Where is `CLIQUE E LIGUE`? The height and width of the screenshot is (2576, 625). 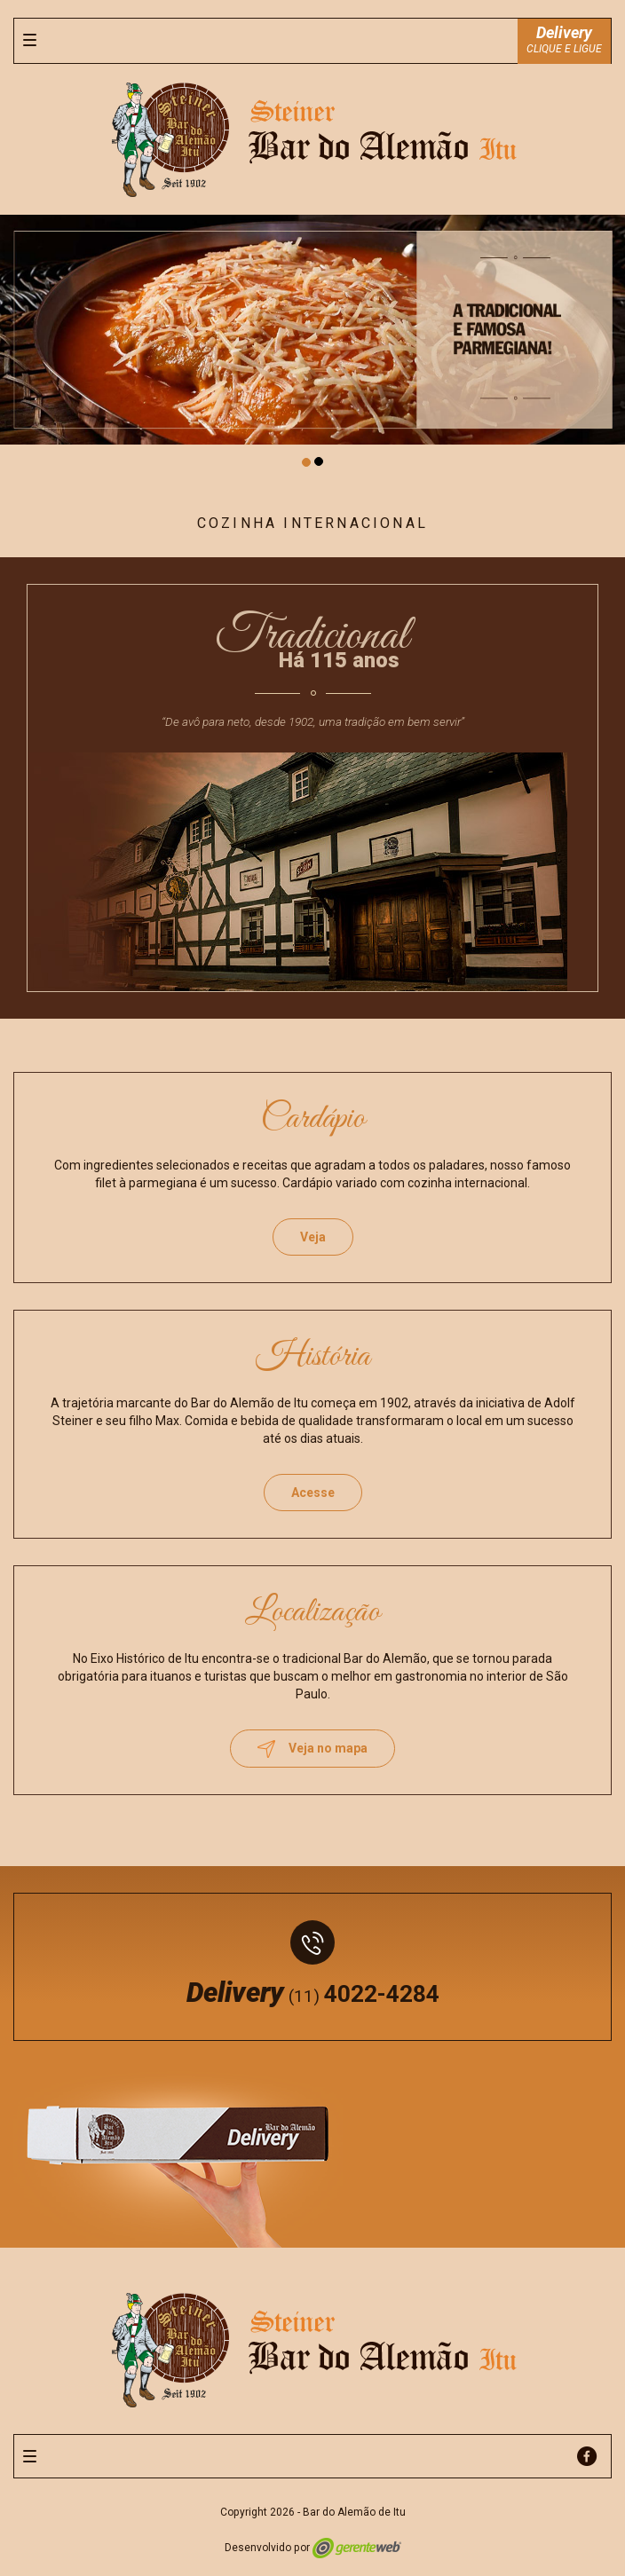
CLIQUE E LIGUE is located at coordinates (564, 39).